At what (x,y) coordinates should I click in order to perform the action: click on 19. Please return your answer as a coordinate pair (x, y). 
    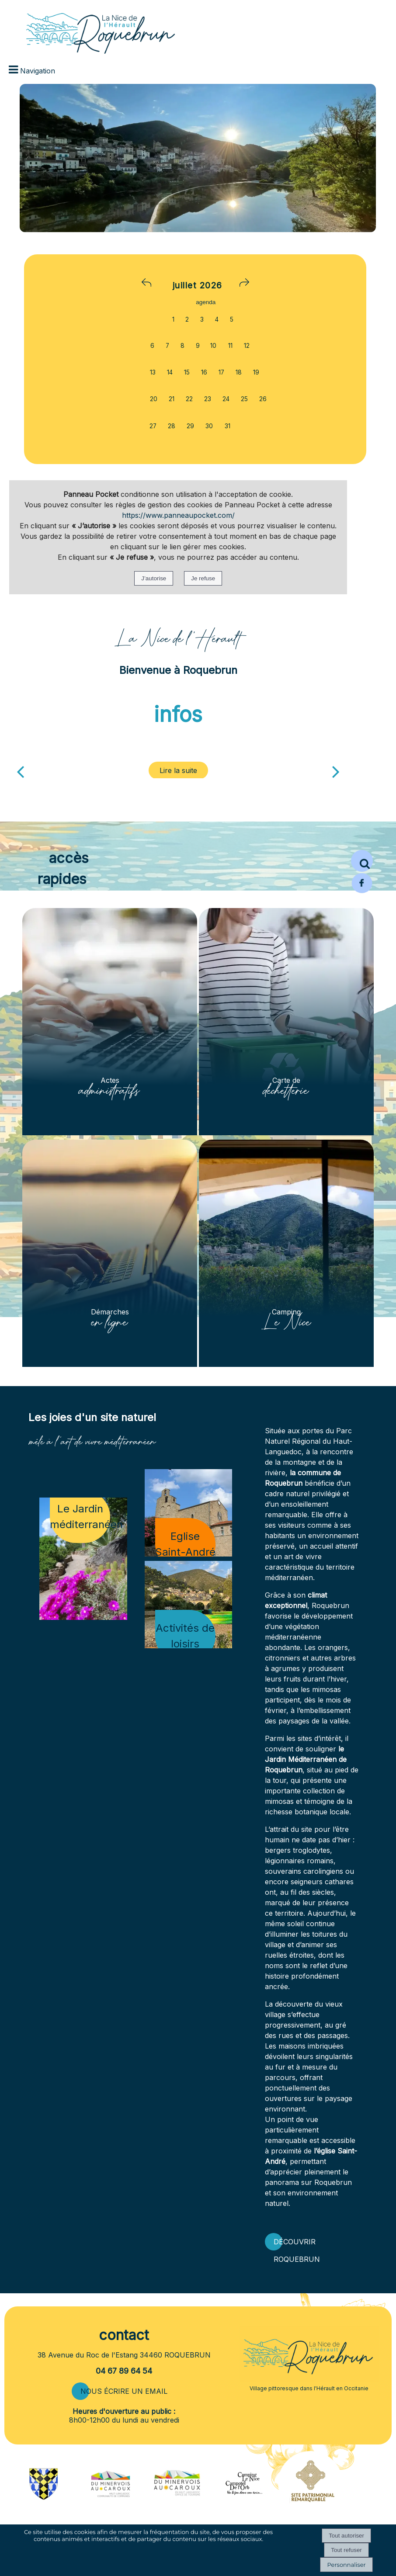
    Looking at the image, I should click on (256, 372).